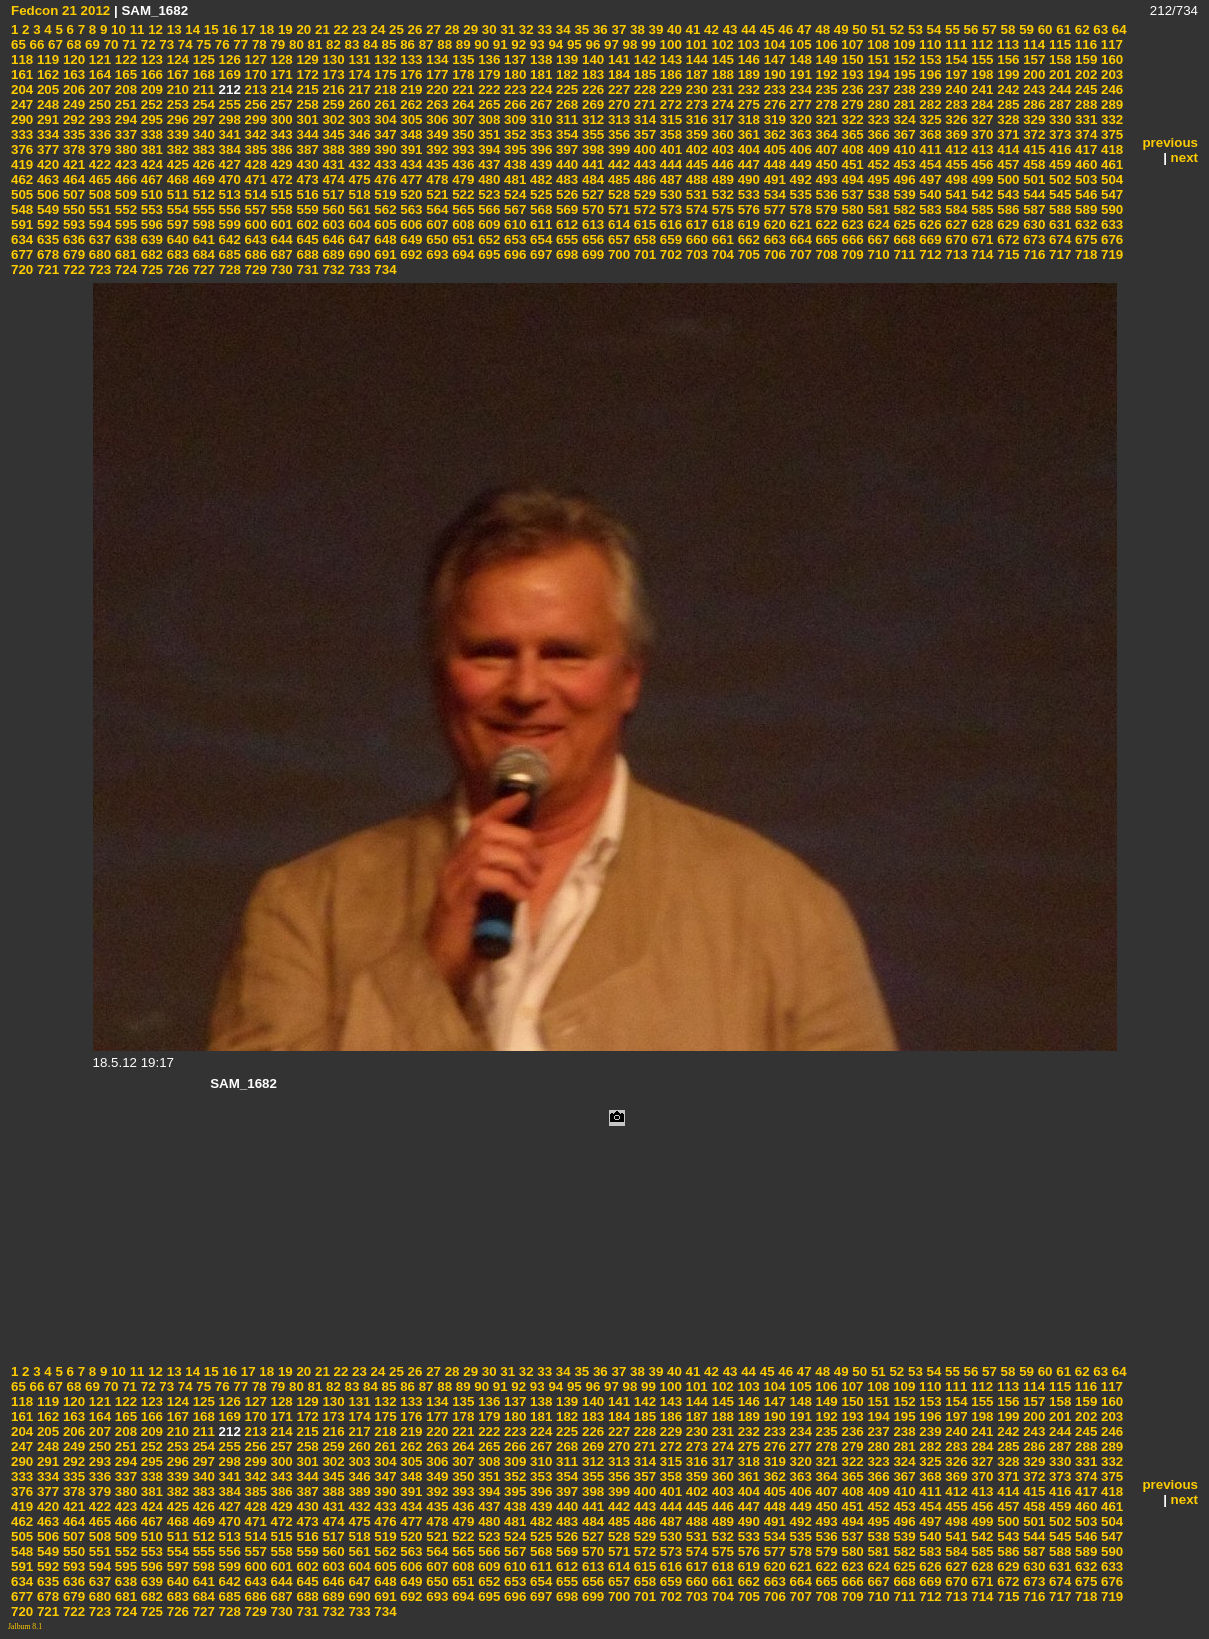 The height and width of the screenshot is (1639, 1209). What do you see at coordinates (487, 74) in the screenshot?
I see `179` at bounding box center [487, 74].